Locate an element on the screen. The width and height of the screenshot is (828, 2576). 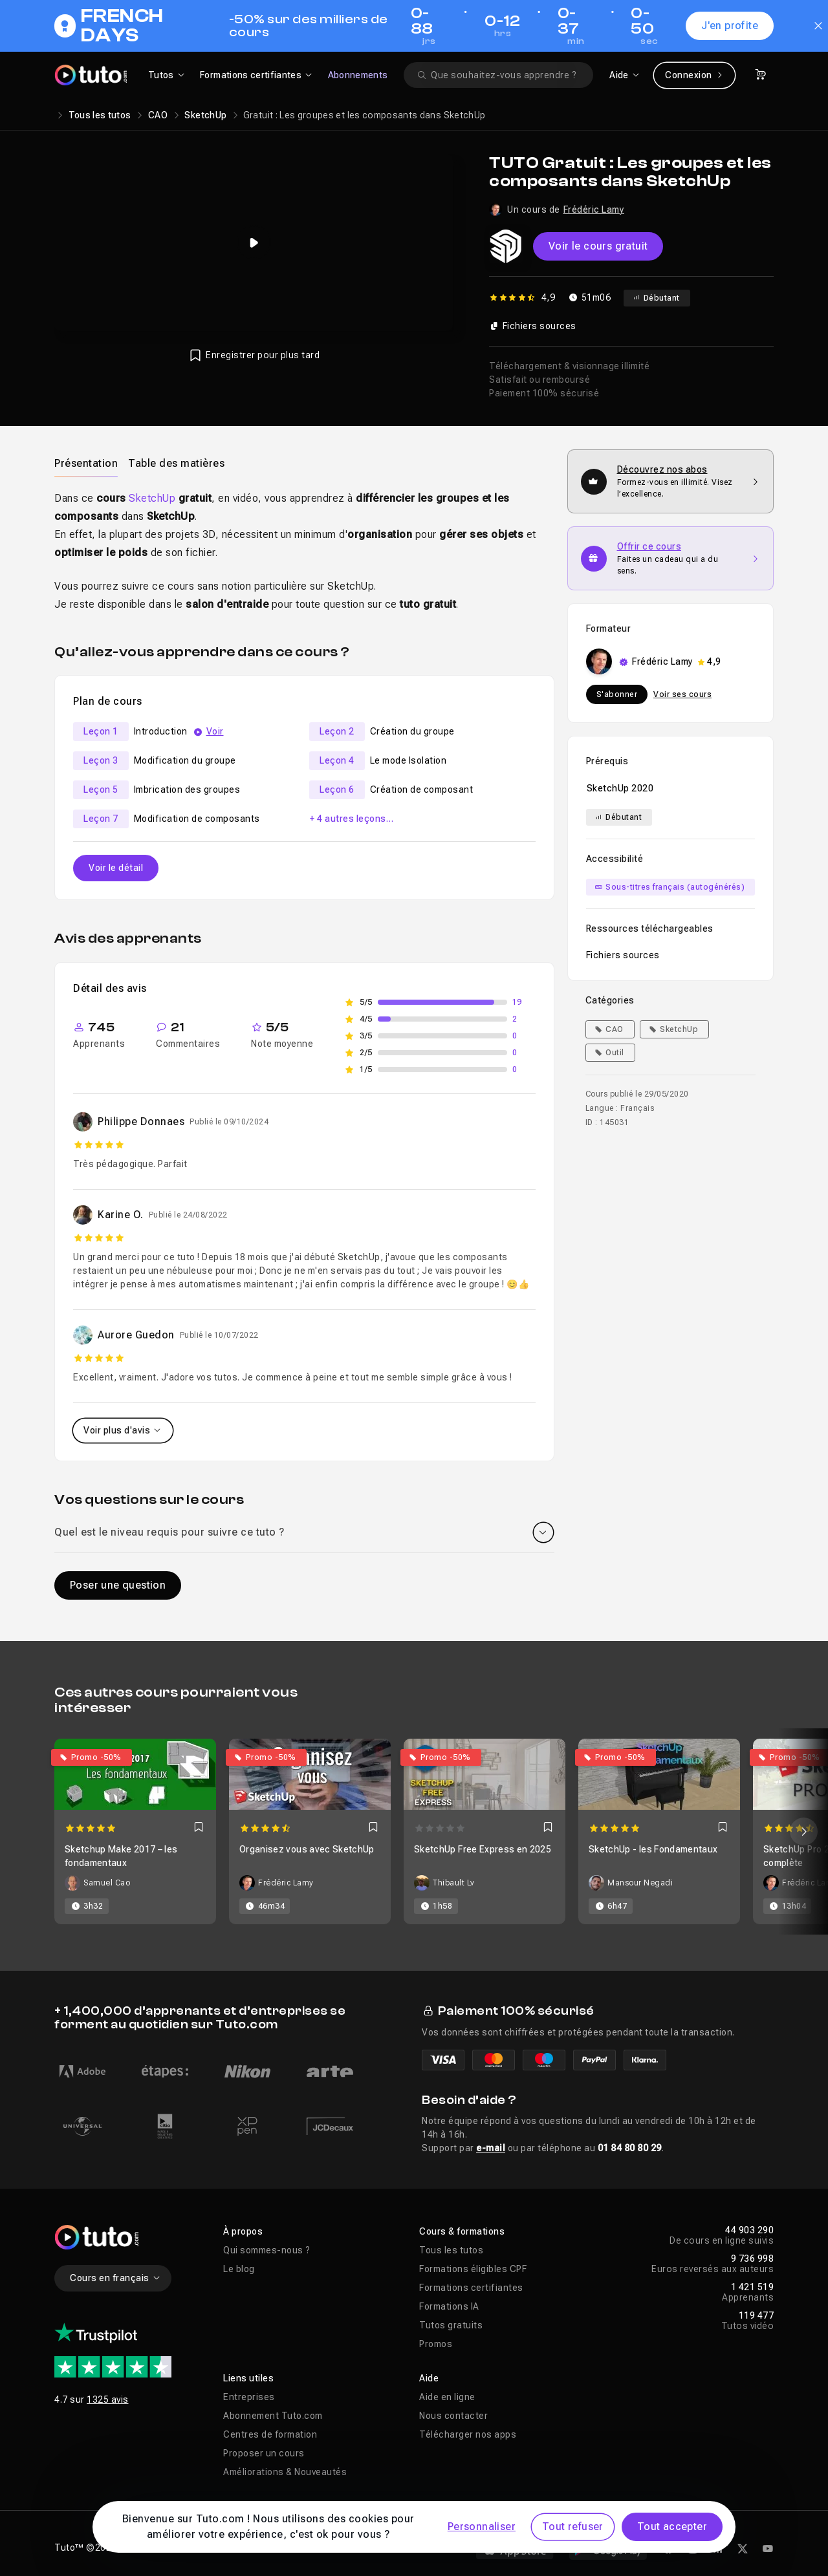
Formations éligibles CPF is located at coordinates (473, 2269).